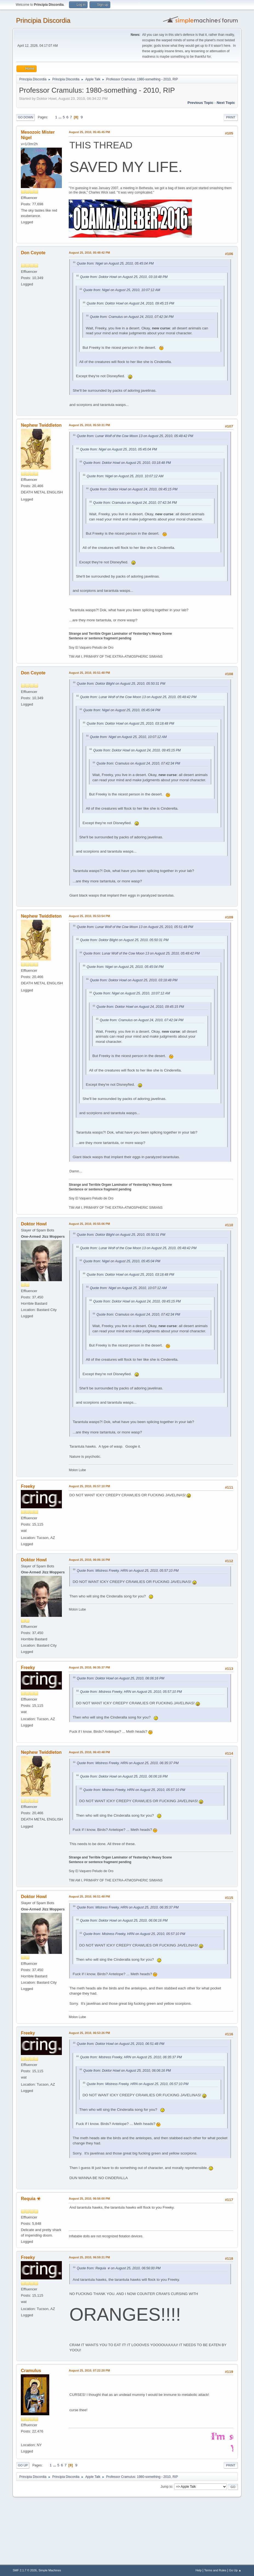 This screenshot has height=2576, width=254. I want to click on Doktor Howl, so click(34, 1224).